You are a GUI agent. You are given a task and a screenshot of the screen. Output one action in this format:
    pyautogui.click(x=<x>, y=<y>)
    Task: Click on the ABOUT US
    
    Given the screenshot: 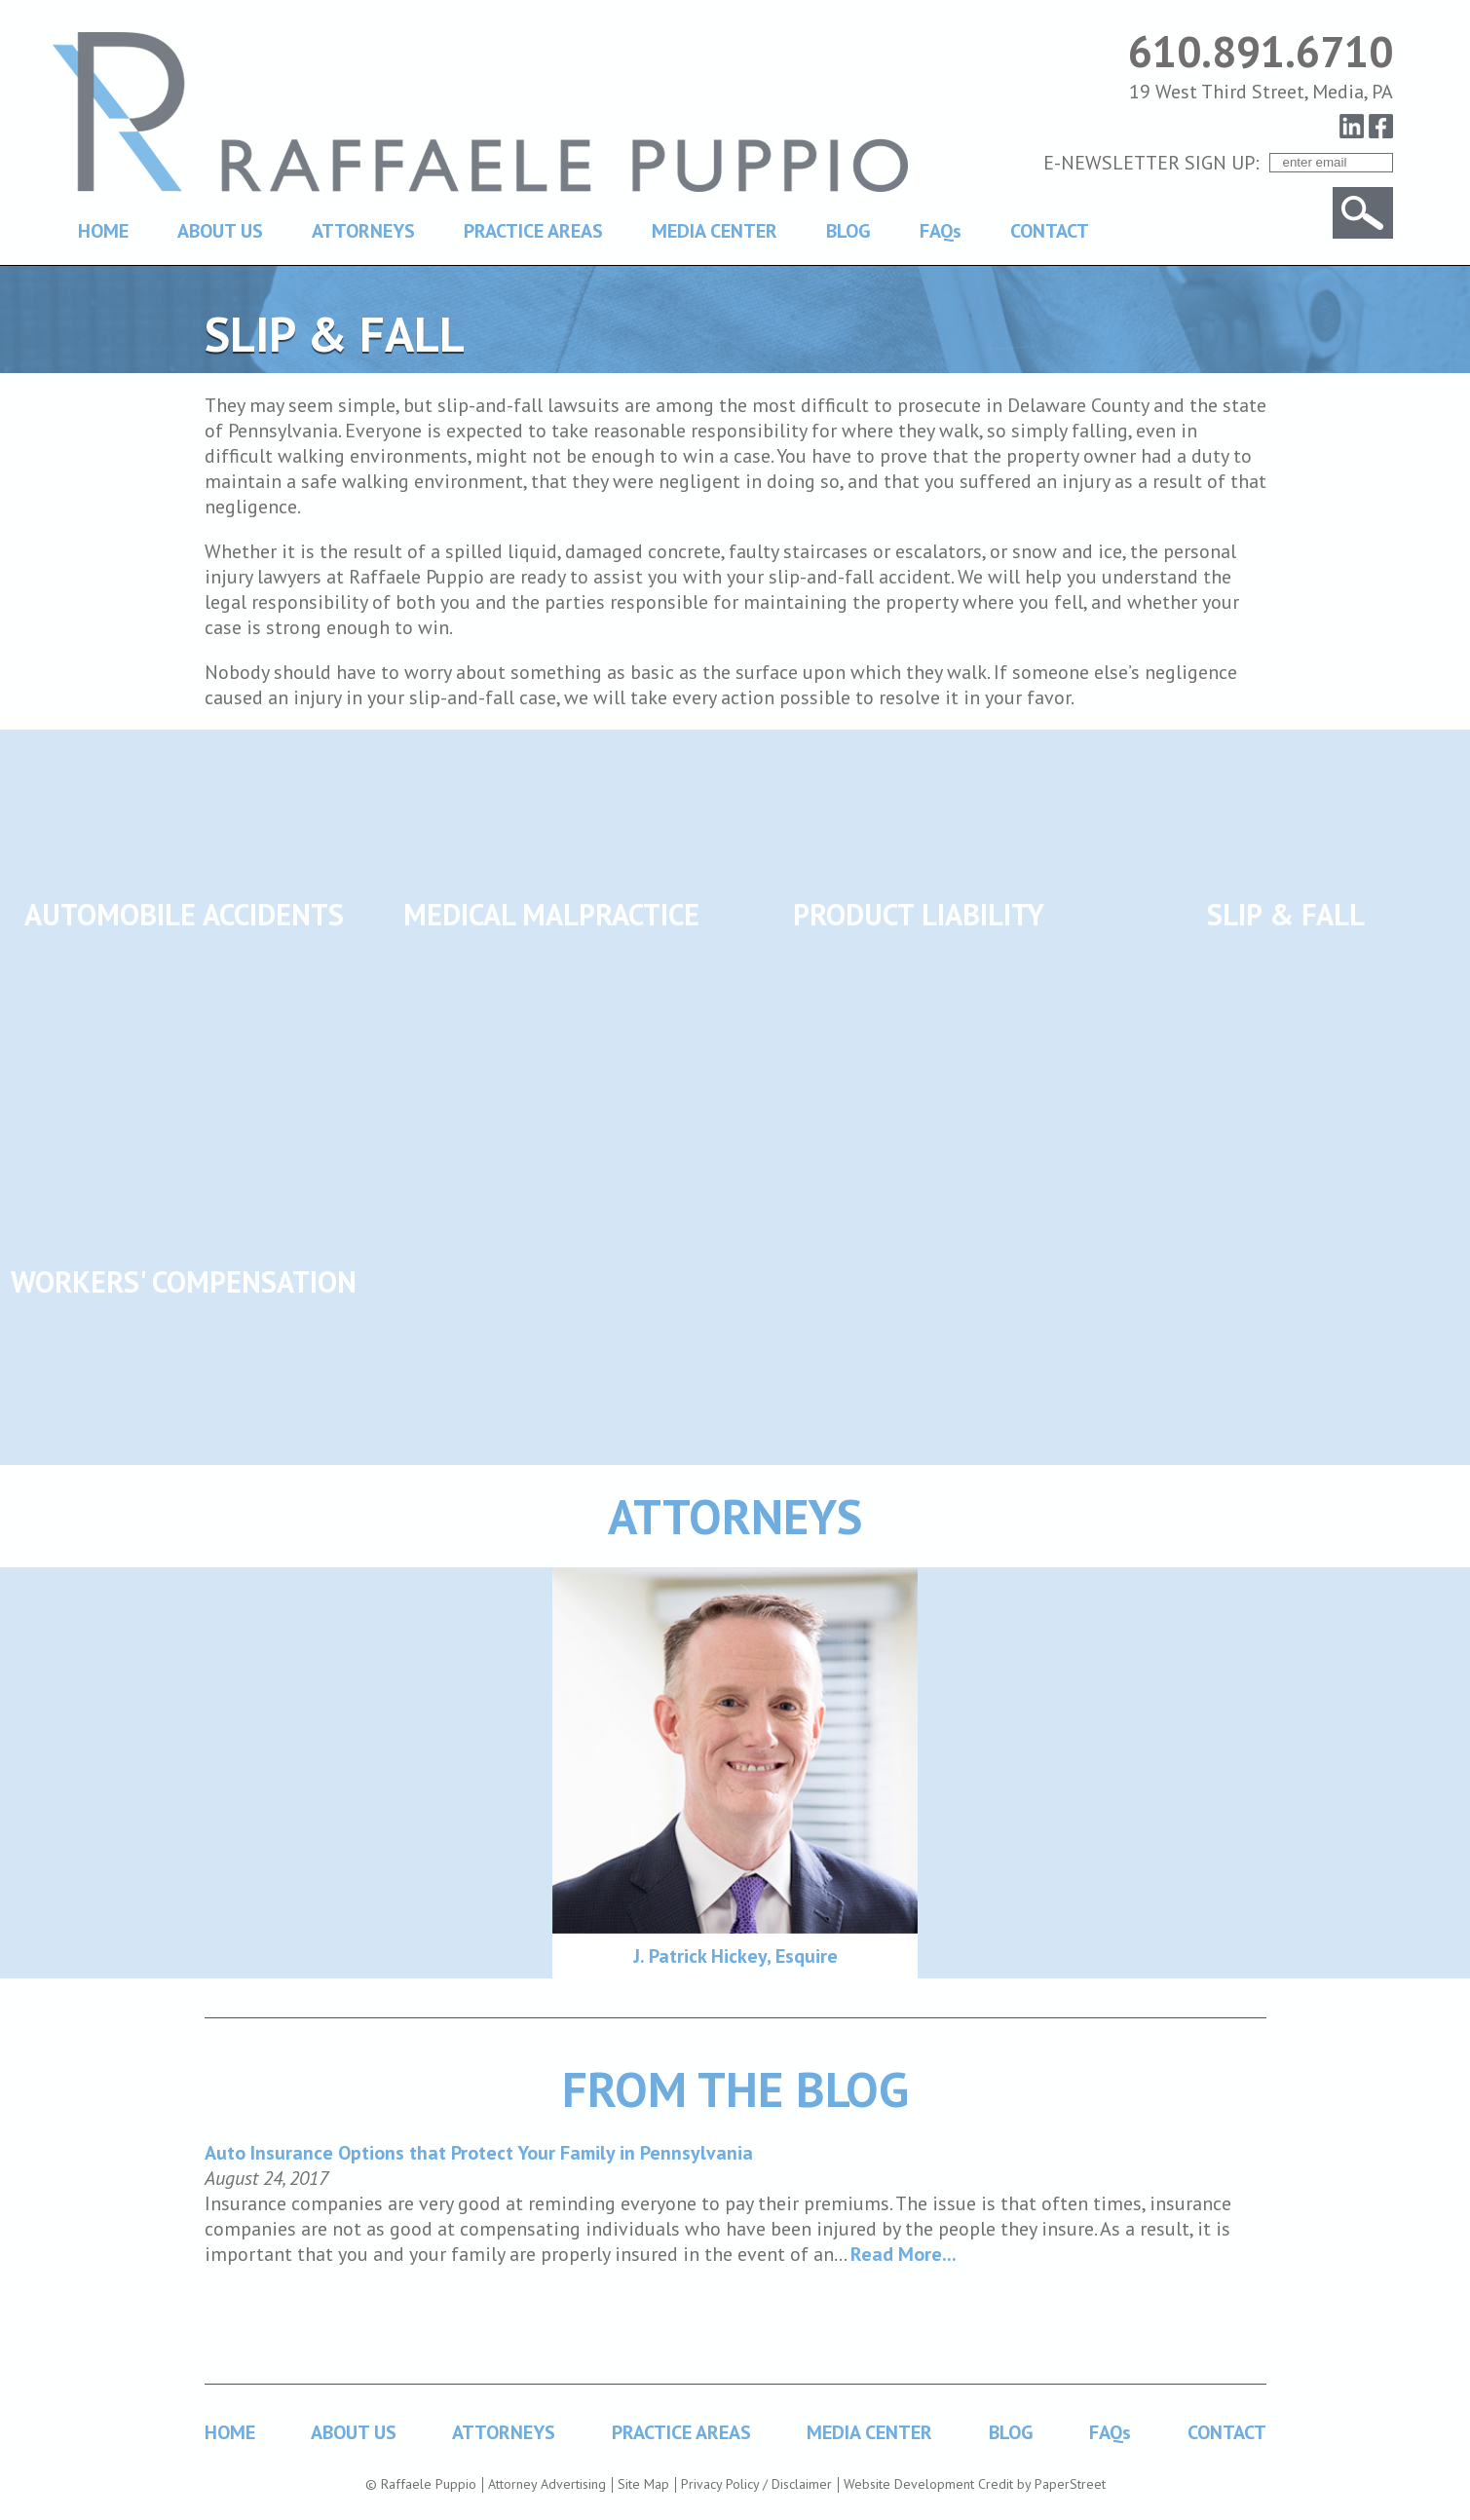 What is the action you would take?
    pyautogui.click(x=220, y=231)
    